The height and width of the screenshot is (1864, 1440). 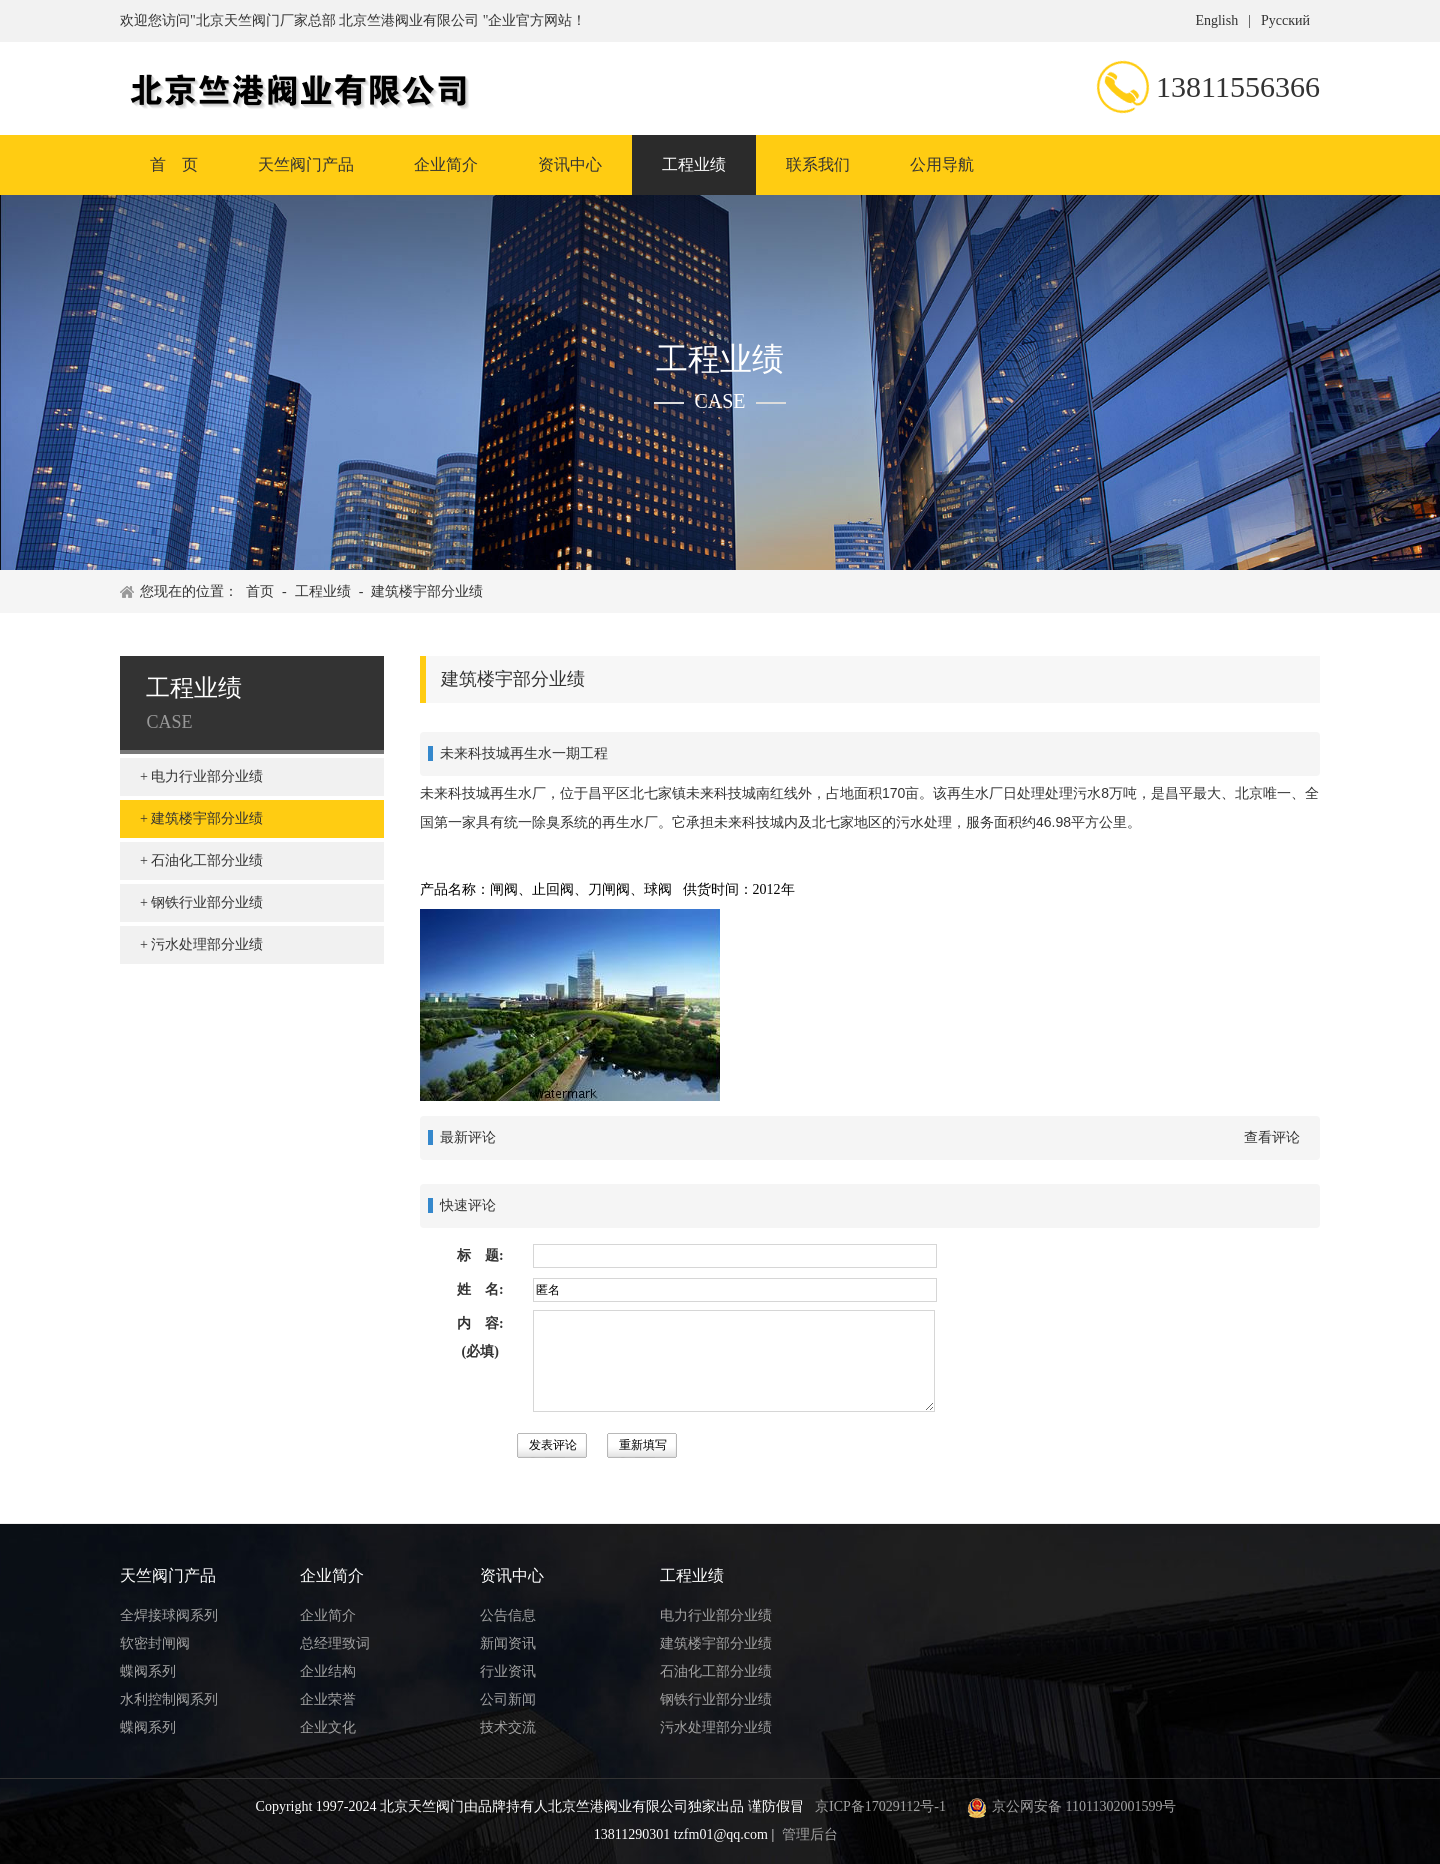 I want to click on 企业结构, so click(x=328, y=1671).